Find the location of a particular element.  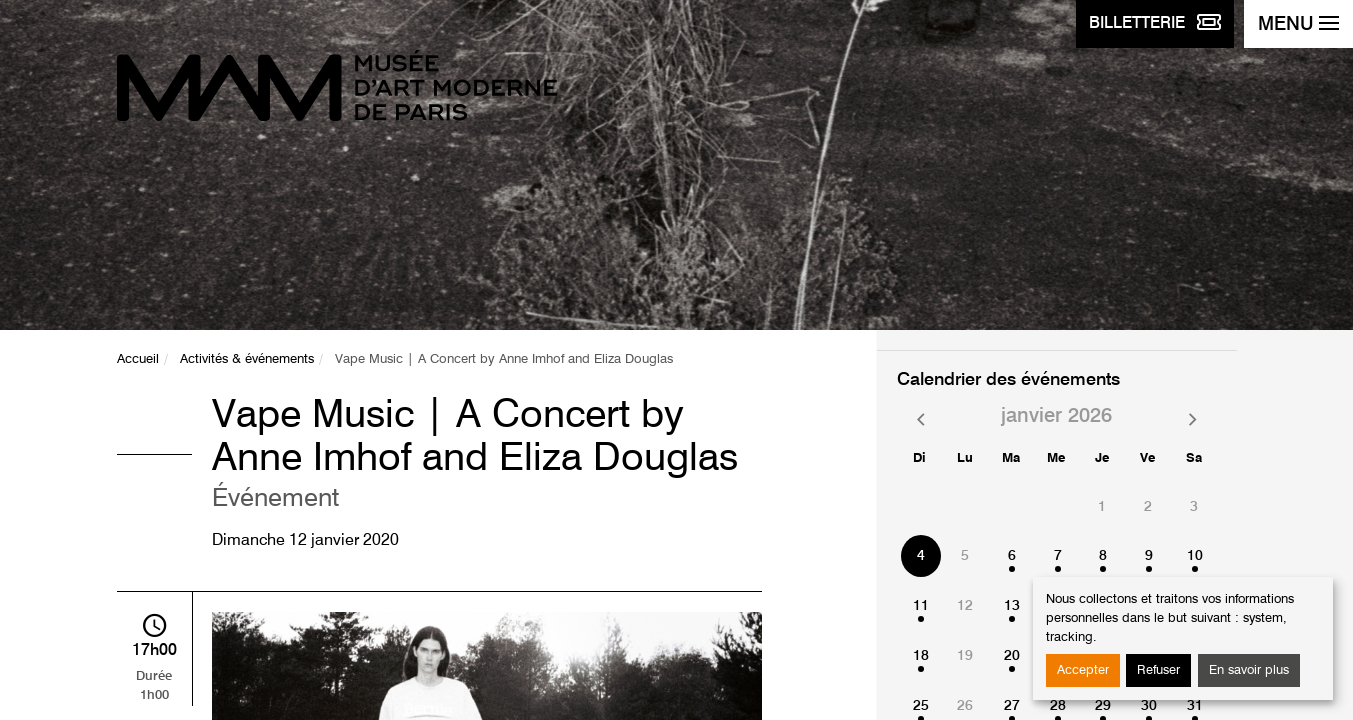

Activités & événements is located at coordinates (247, 359).